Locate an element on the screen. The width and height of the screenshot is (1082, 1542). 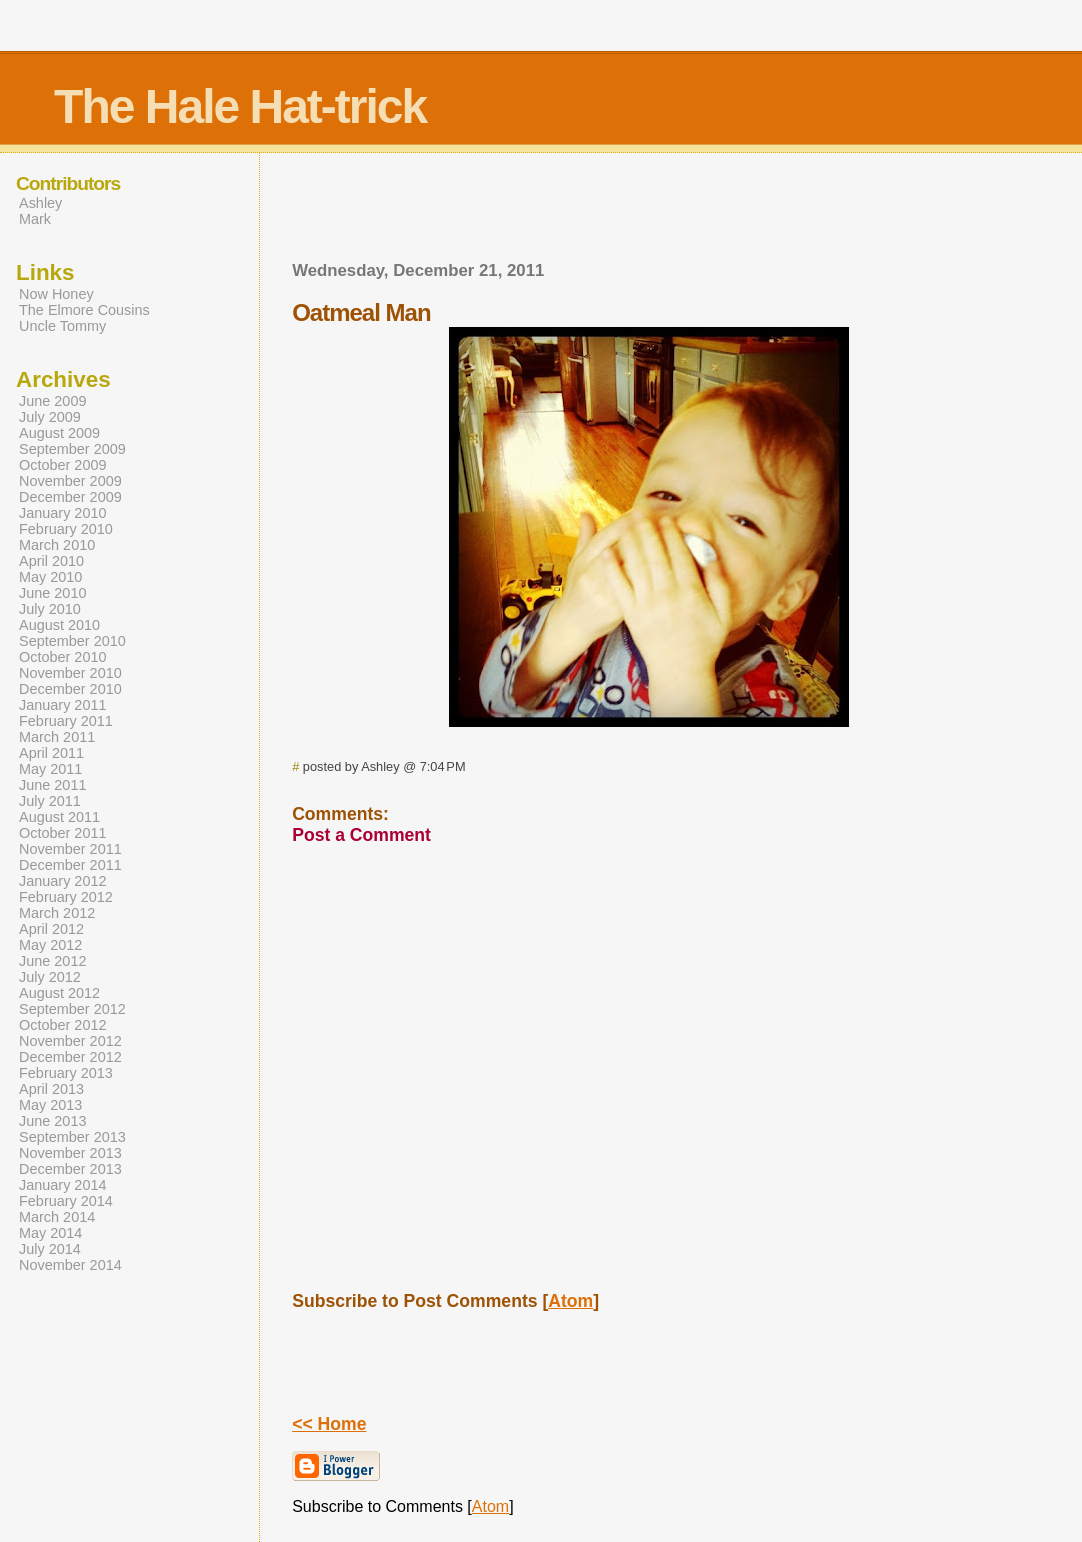
July 2009 is located at coordinates (50, 417).